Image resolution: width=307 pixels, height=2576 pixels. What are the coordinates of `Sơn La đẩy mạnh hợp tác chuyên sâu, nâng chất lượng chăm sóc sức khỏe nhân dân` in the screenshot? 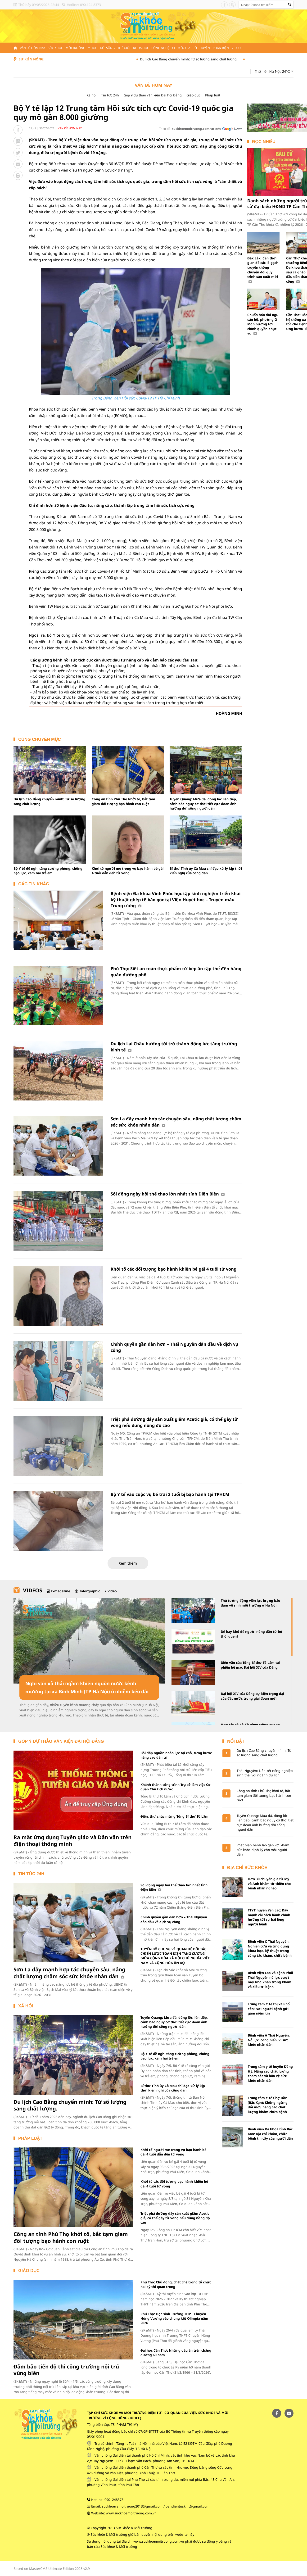 It's located at (69, 1973).